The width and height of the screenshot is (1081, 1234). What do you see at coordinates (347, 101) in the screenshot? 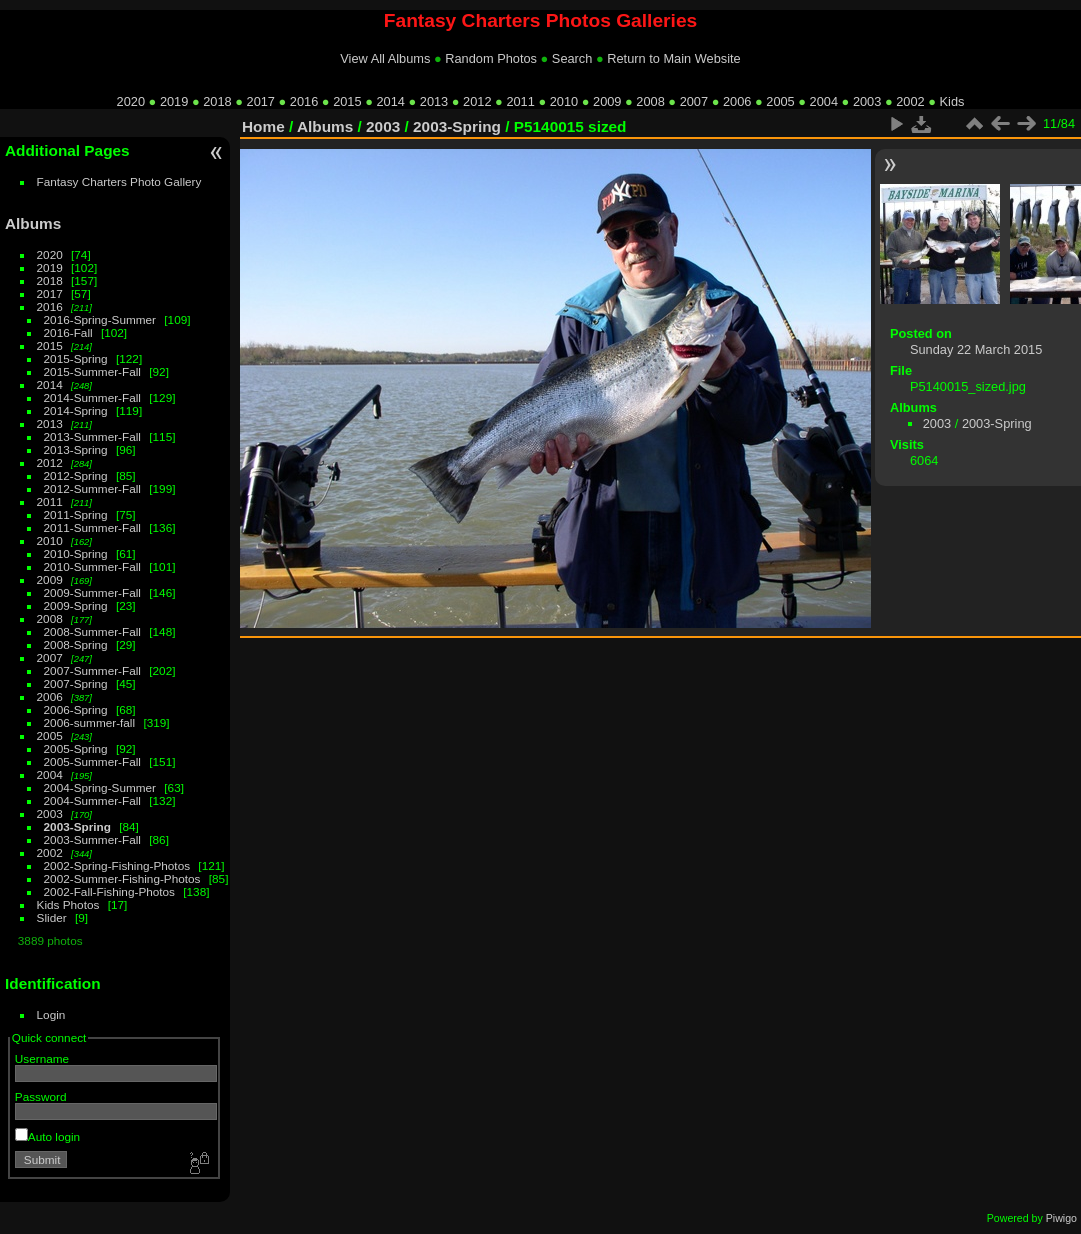
I see `2015` at bounding box center [347, 101].